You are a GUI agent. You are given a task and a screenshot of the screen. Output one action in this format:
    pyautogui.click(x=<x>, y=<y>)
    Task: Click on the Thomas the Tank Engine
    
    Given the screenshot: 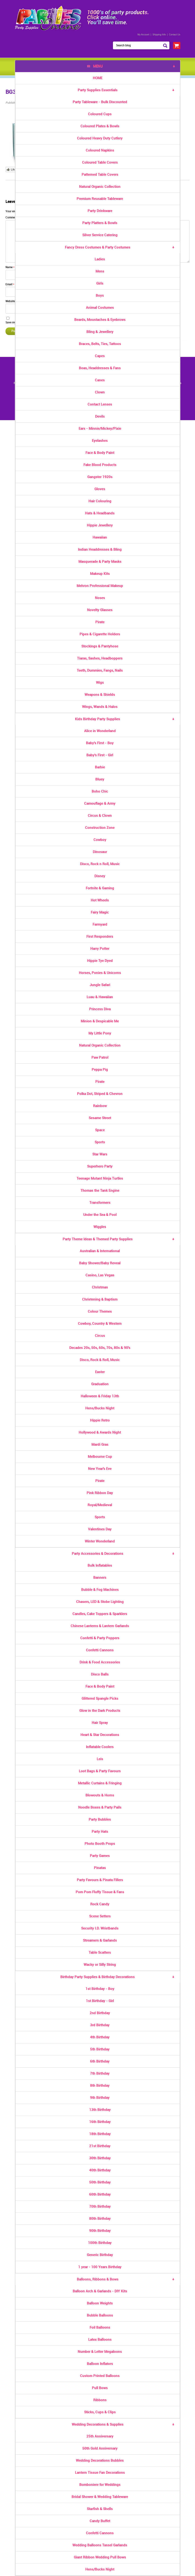 What is the action you would take?
    pyautogui.click(x=99, y=1191)
    